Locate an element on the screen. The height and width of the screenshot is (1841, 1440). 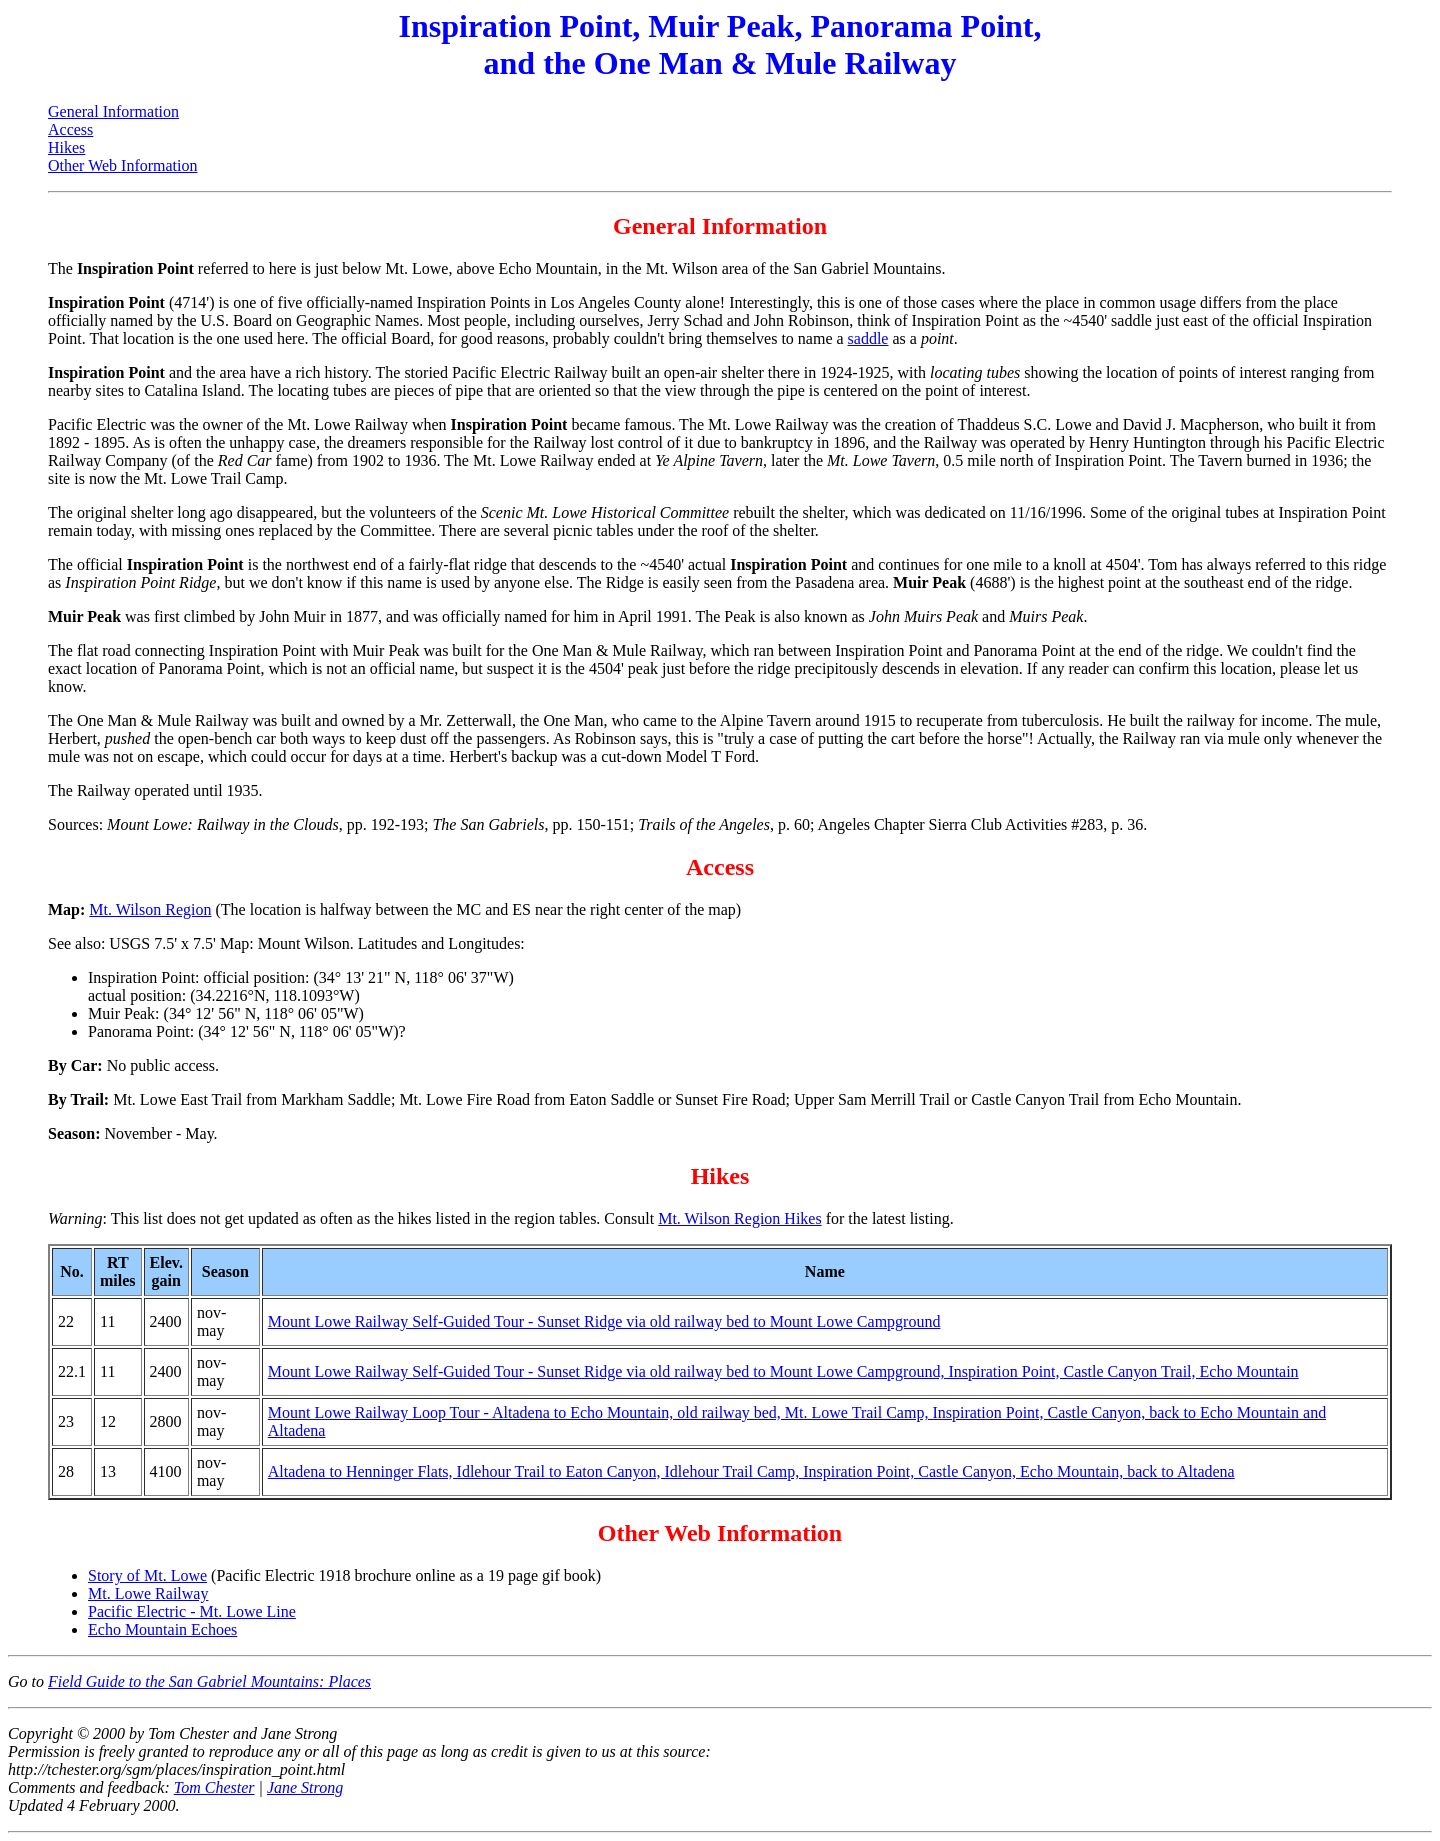
Other Web Information is located at coordinates (122, 165).